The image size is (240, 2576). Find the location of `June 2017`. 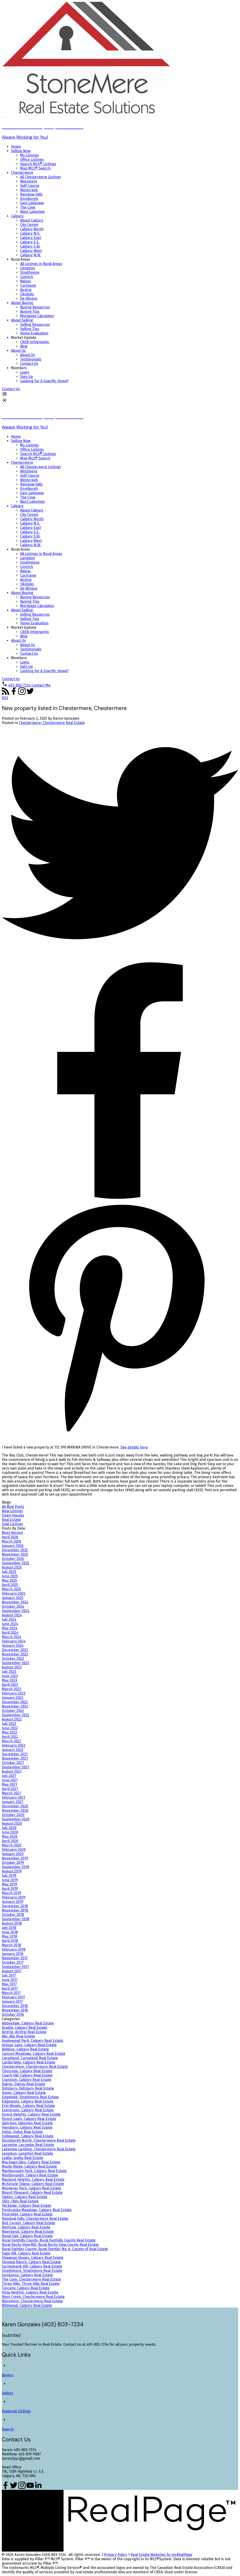

June 2017 is located at coordinates (10, 1980).